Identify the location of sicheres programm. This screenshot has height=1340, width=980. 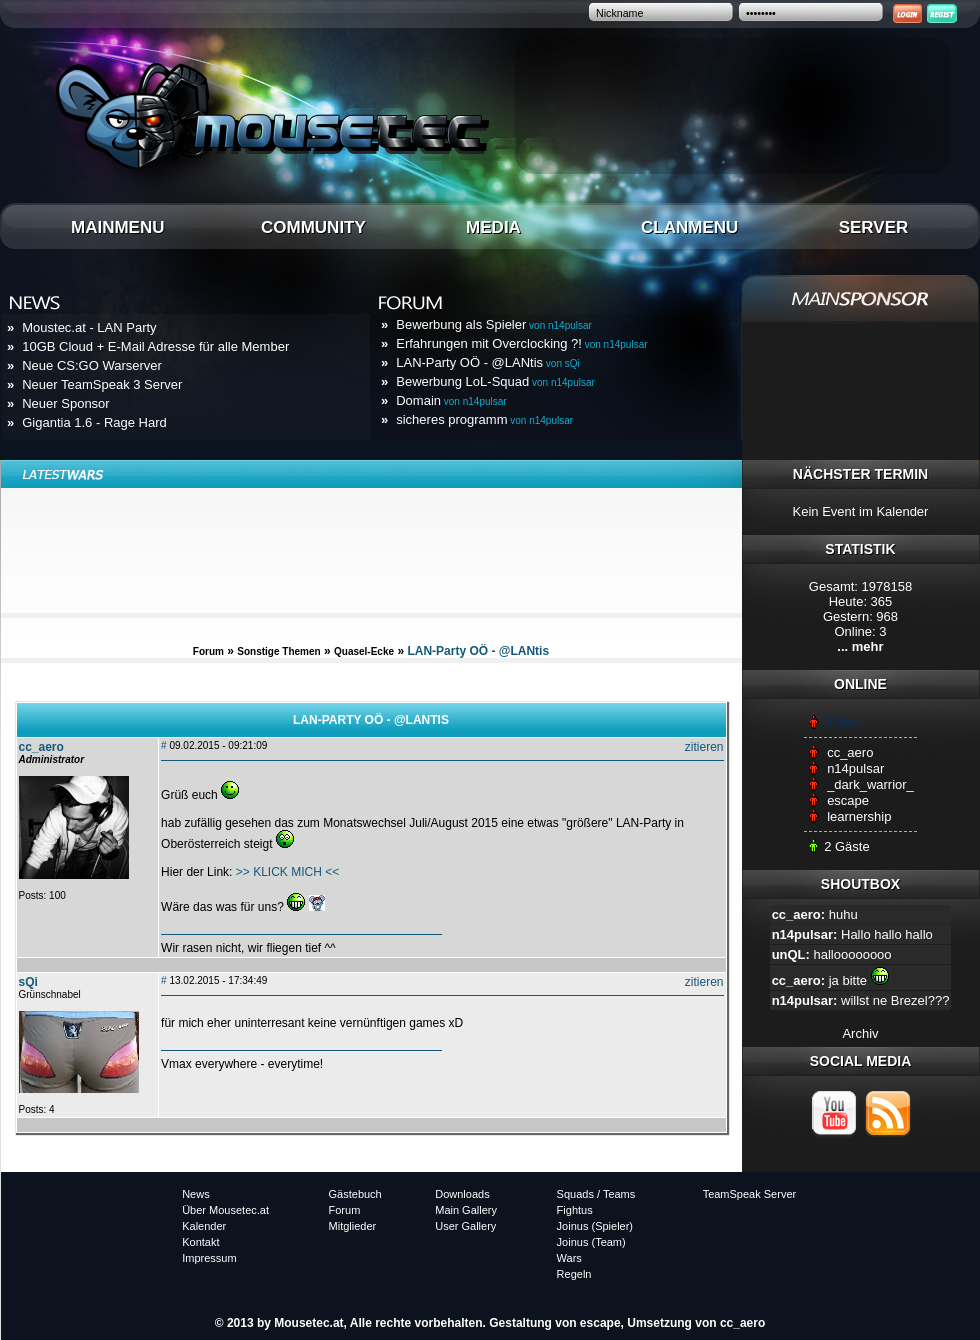
(484, 419).